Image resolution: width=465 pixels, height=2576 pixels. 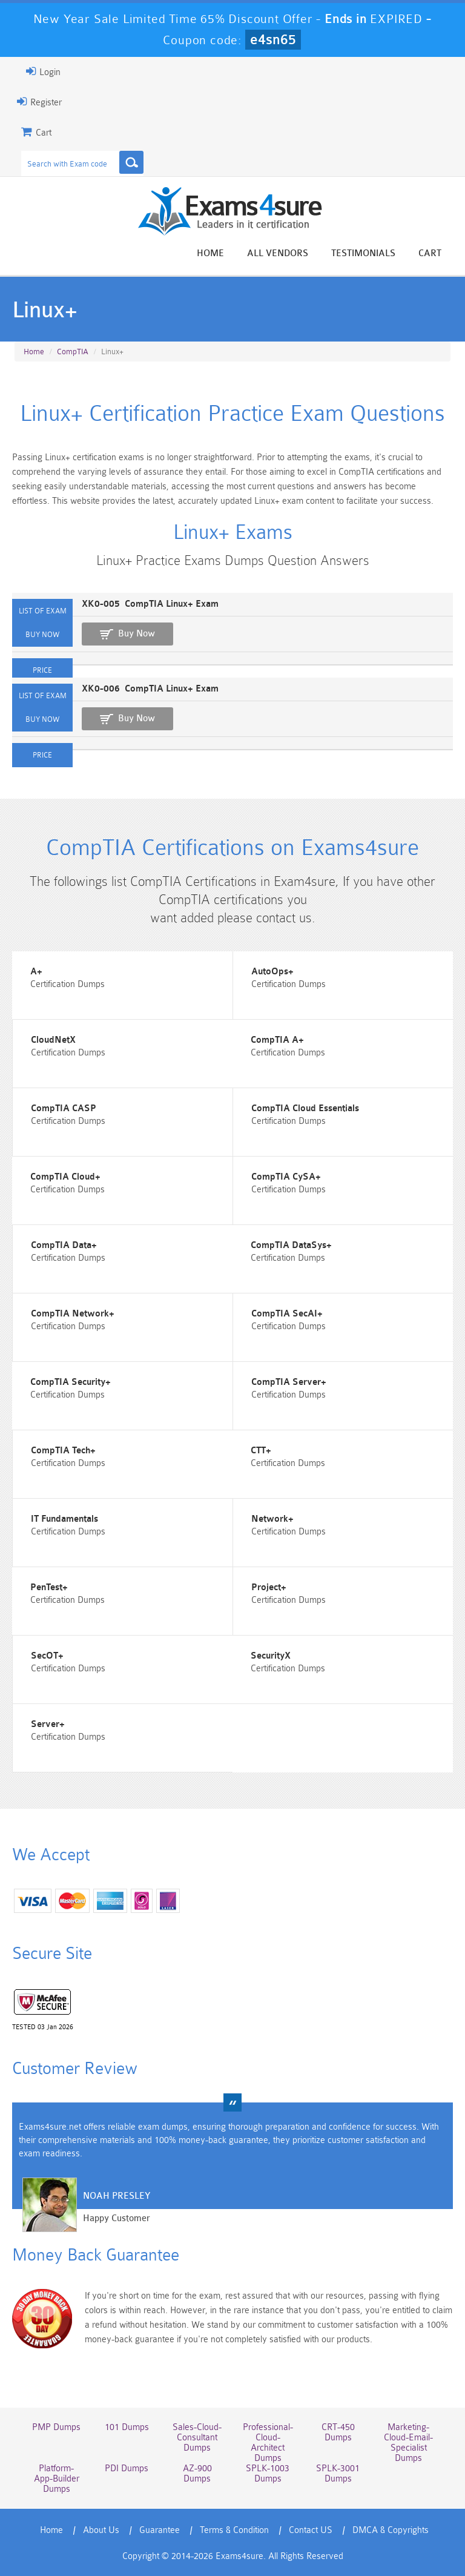 I want to click on CompTIA Server+, so click(x=288, y=1382).